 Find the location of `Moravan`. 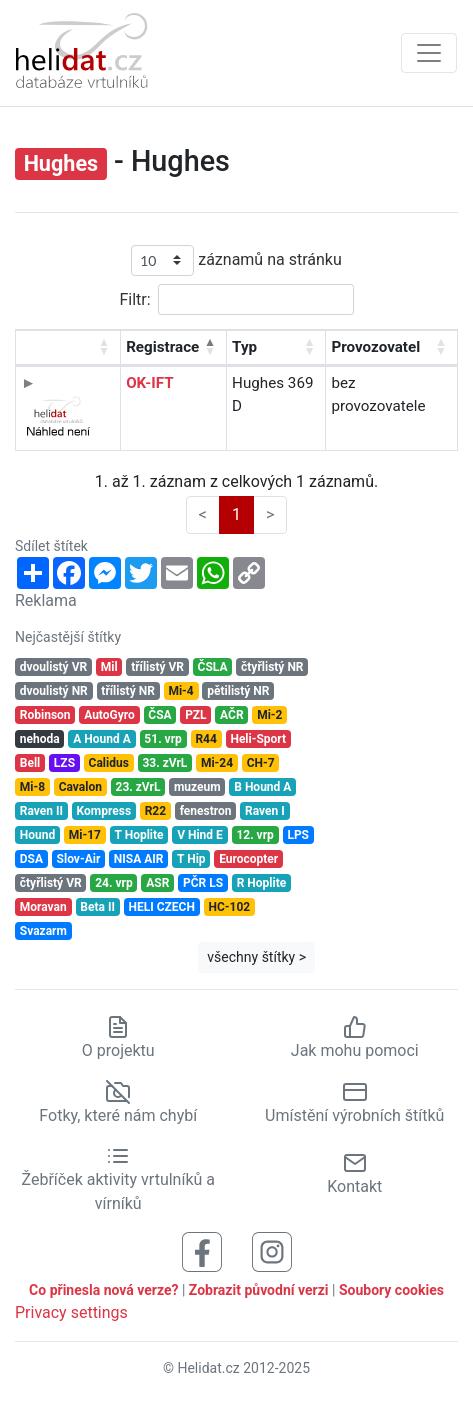

Moravan is located at coordinates (43, 907).